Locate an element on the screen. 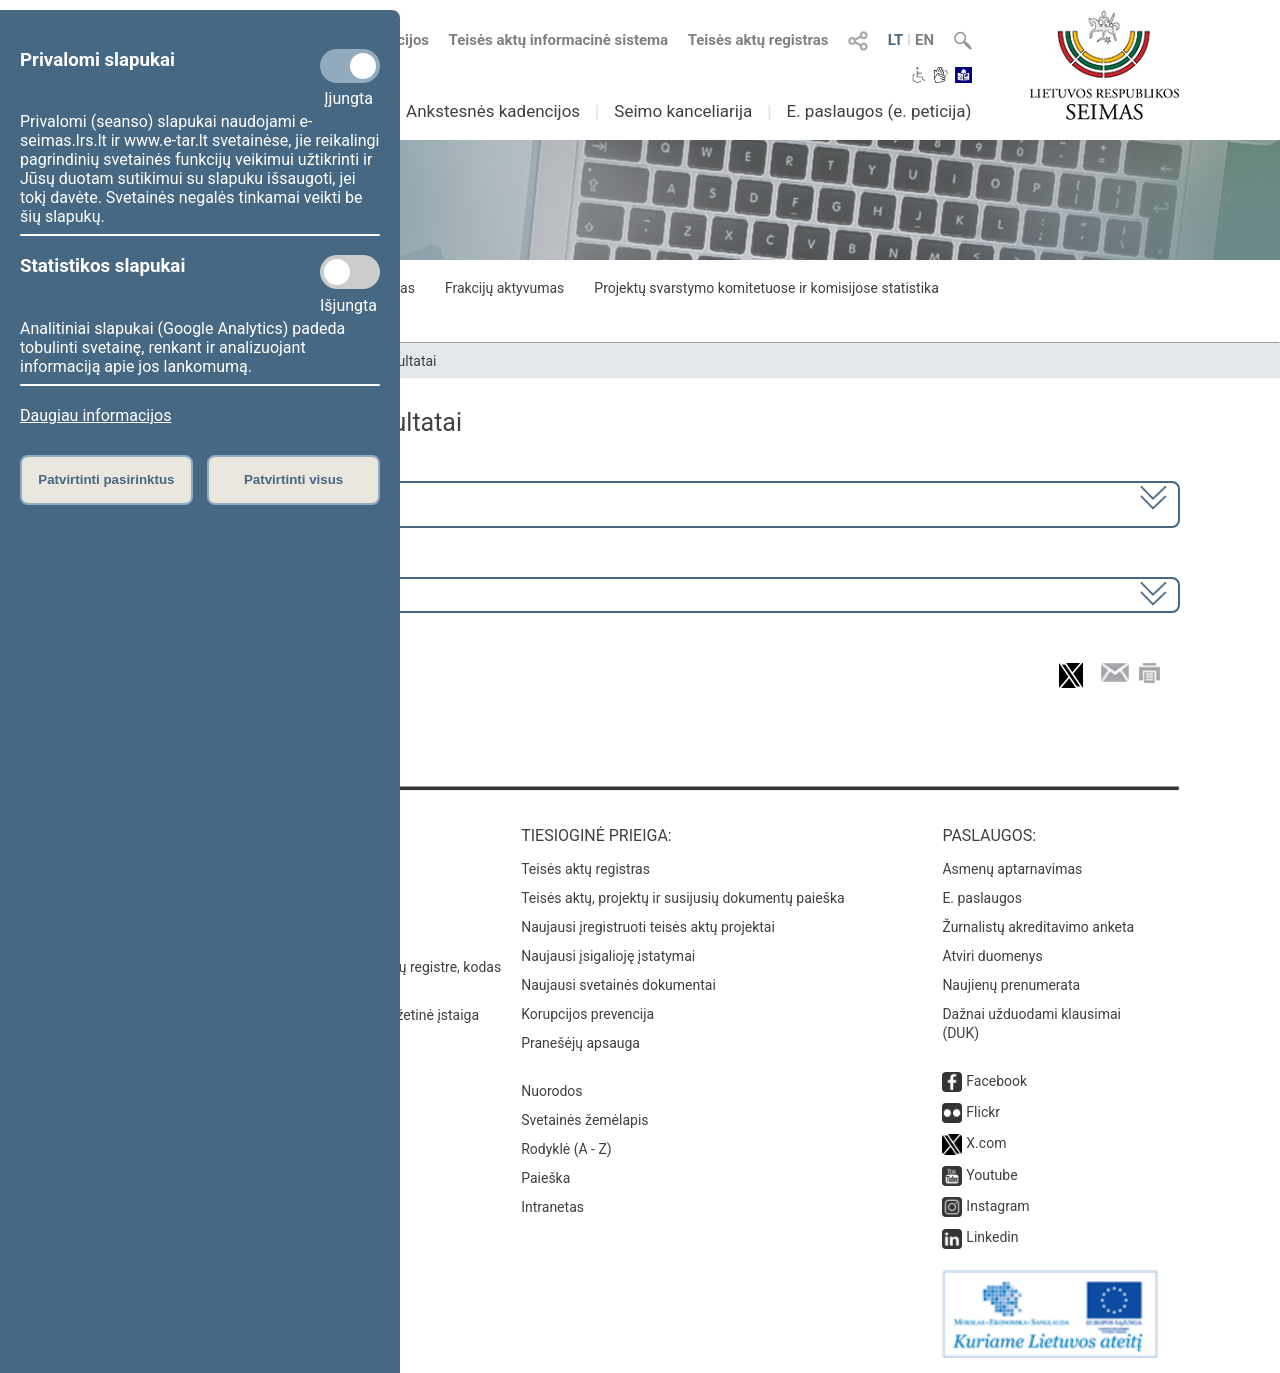  Pranešėjų apsauga is located at coordinates (580, 1043).